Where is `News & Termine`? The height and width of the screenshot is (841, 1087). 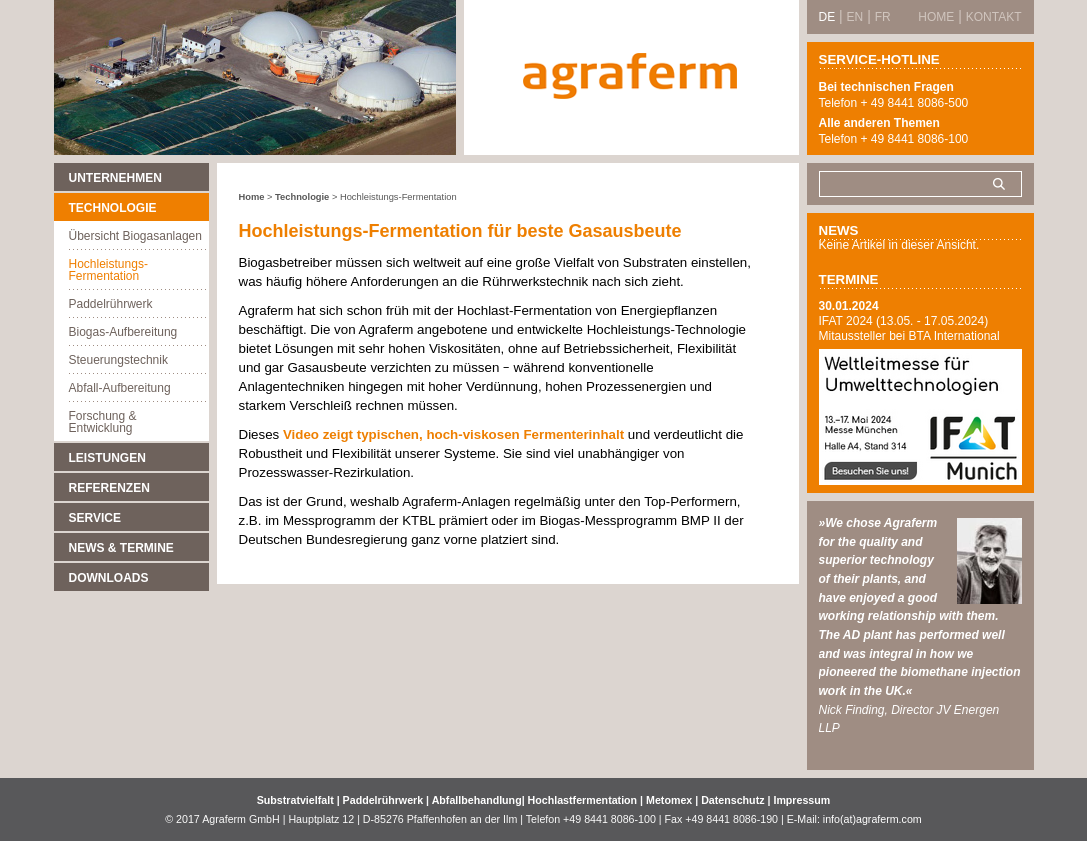
News & Termine is located at coordinates (121, 548).